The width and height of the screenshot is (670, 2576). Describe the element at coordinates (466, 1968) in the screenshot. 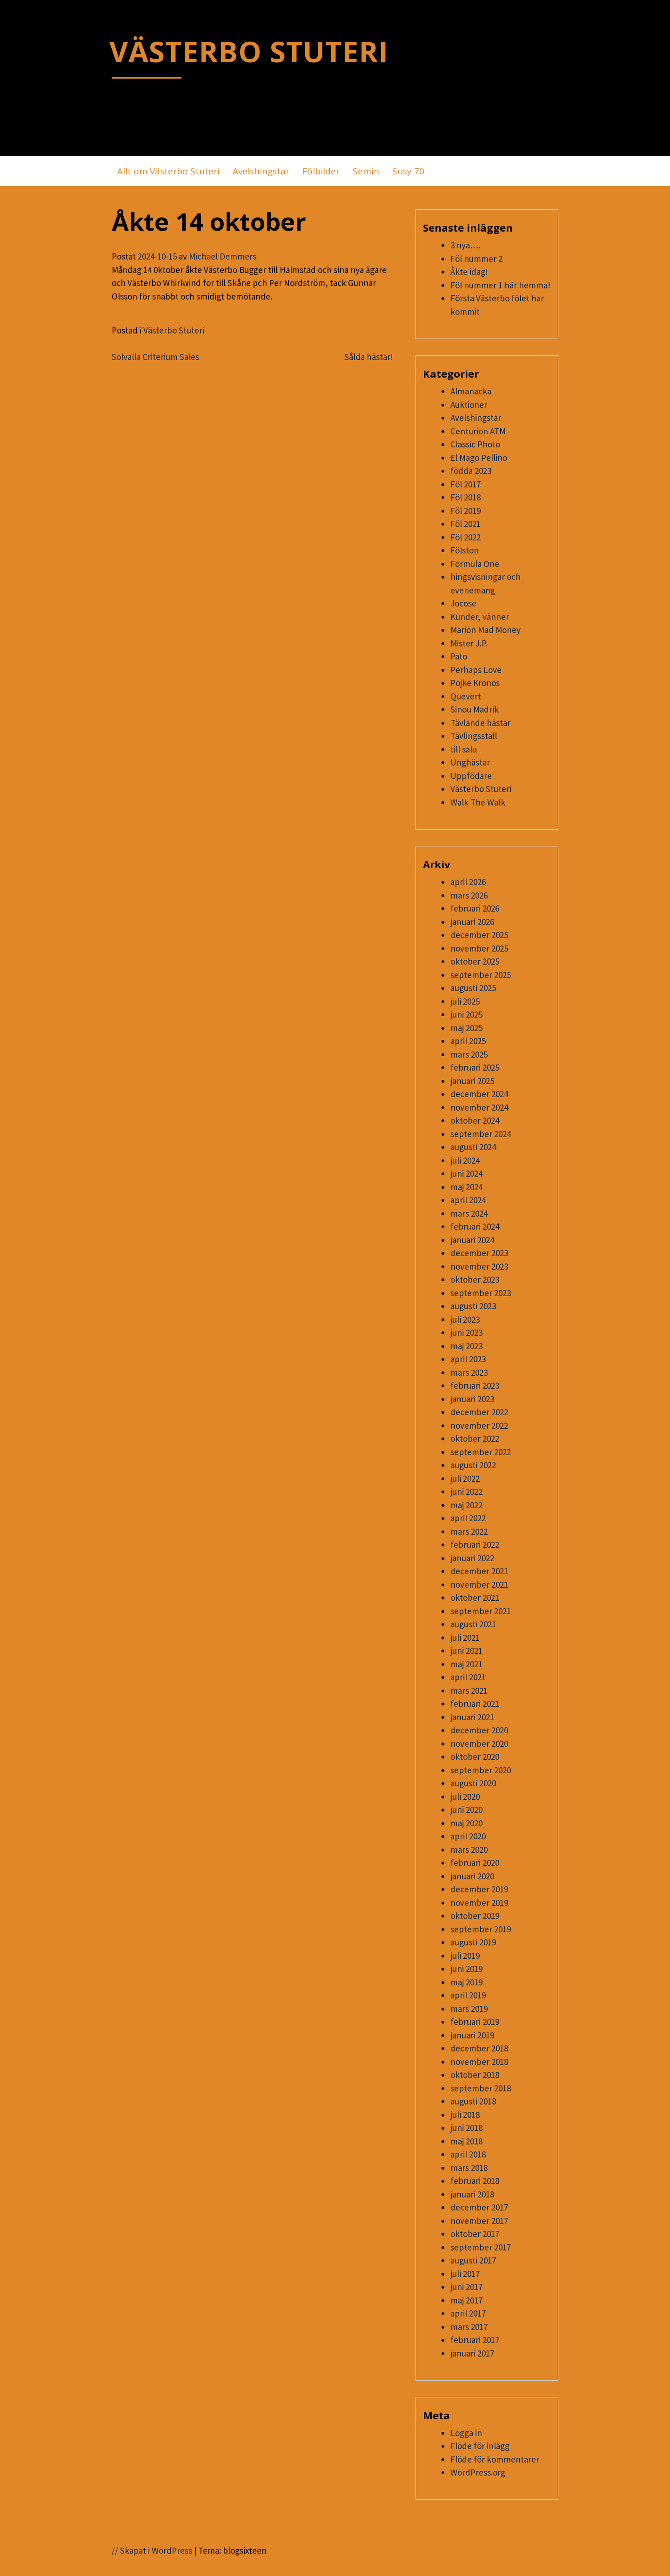

I see `juni 2019` at that location.